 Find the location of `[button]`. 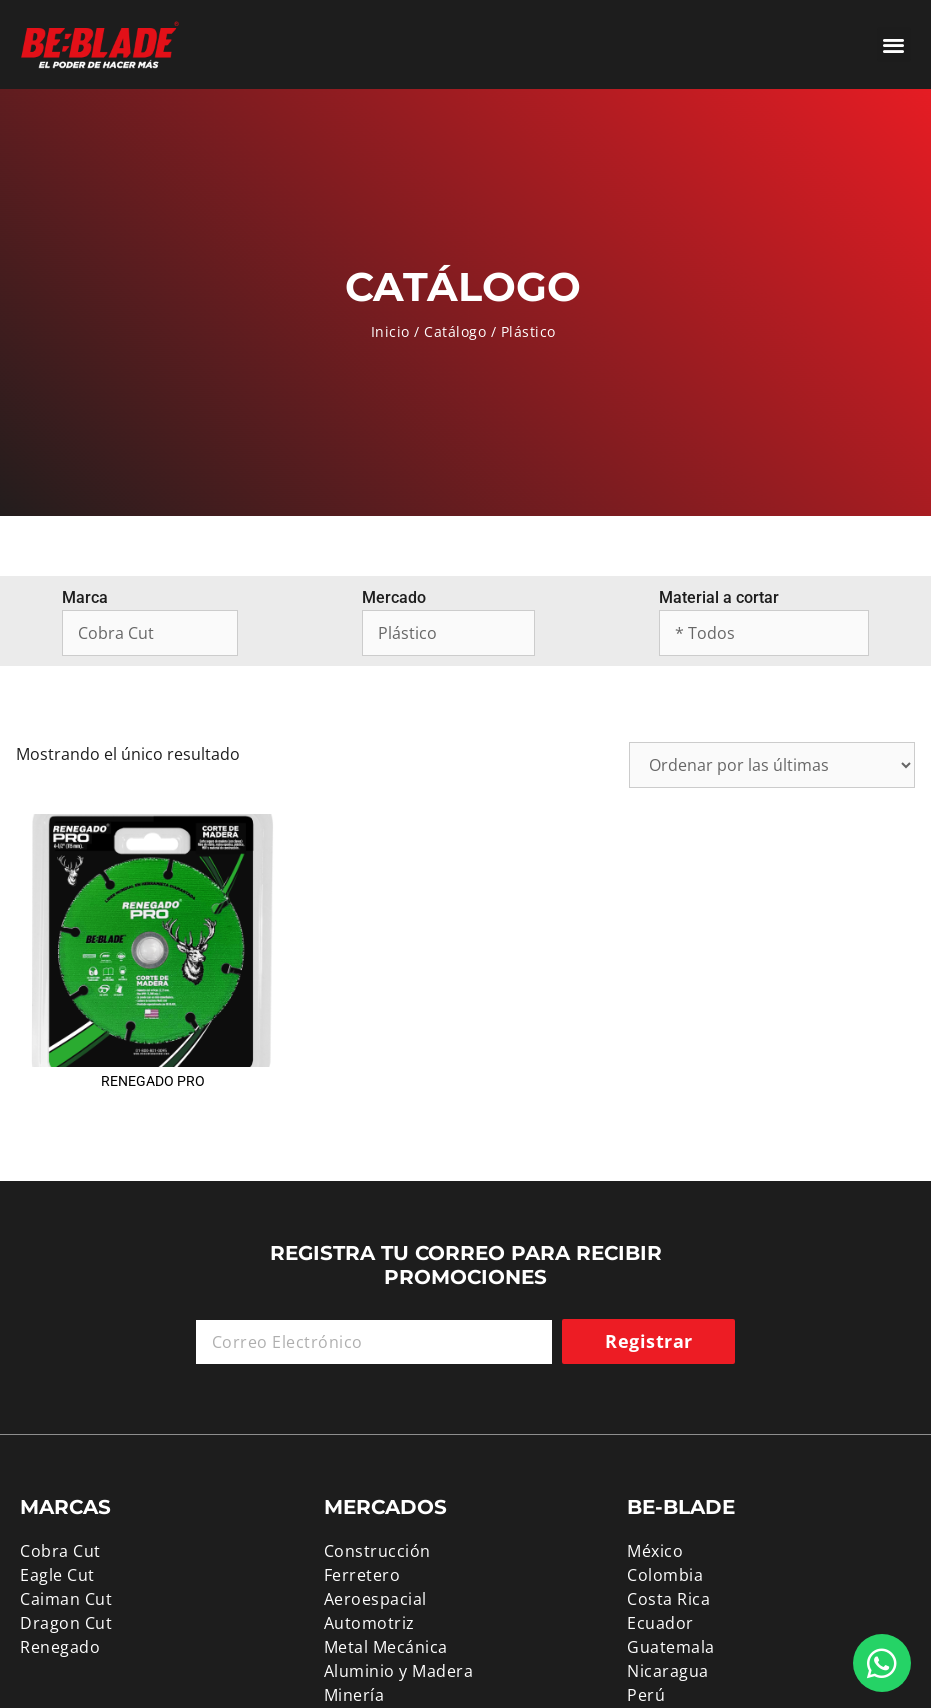

[button] is located at coordinates (894, 44).